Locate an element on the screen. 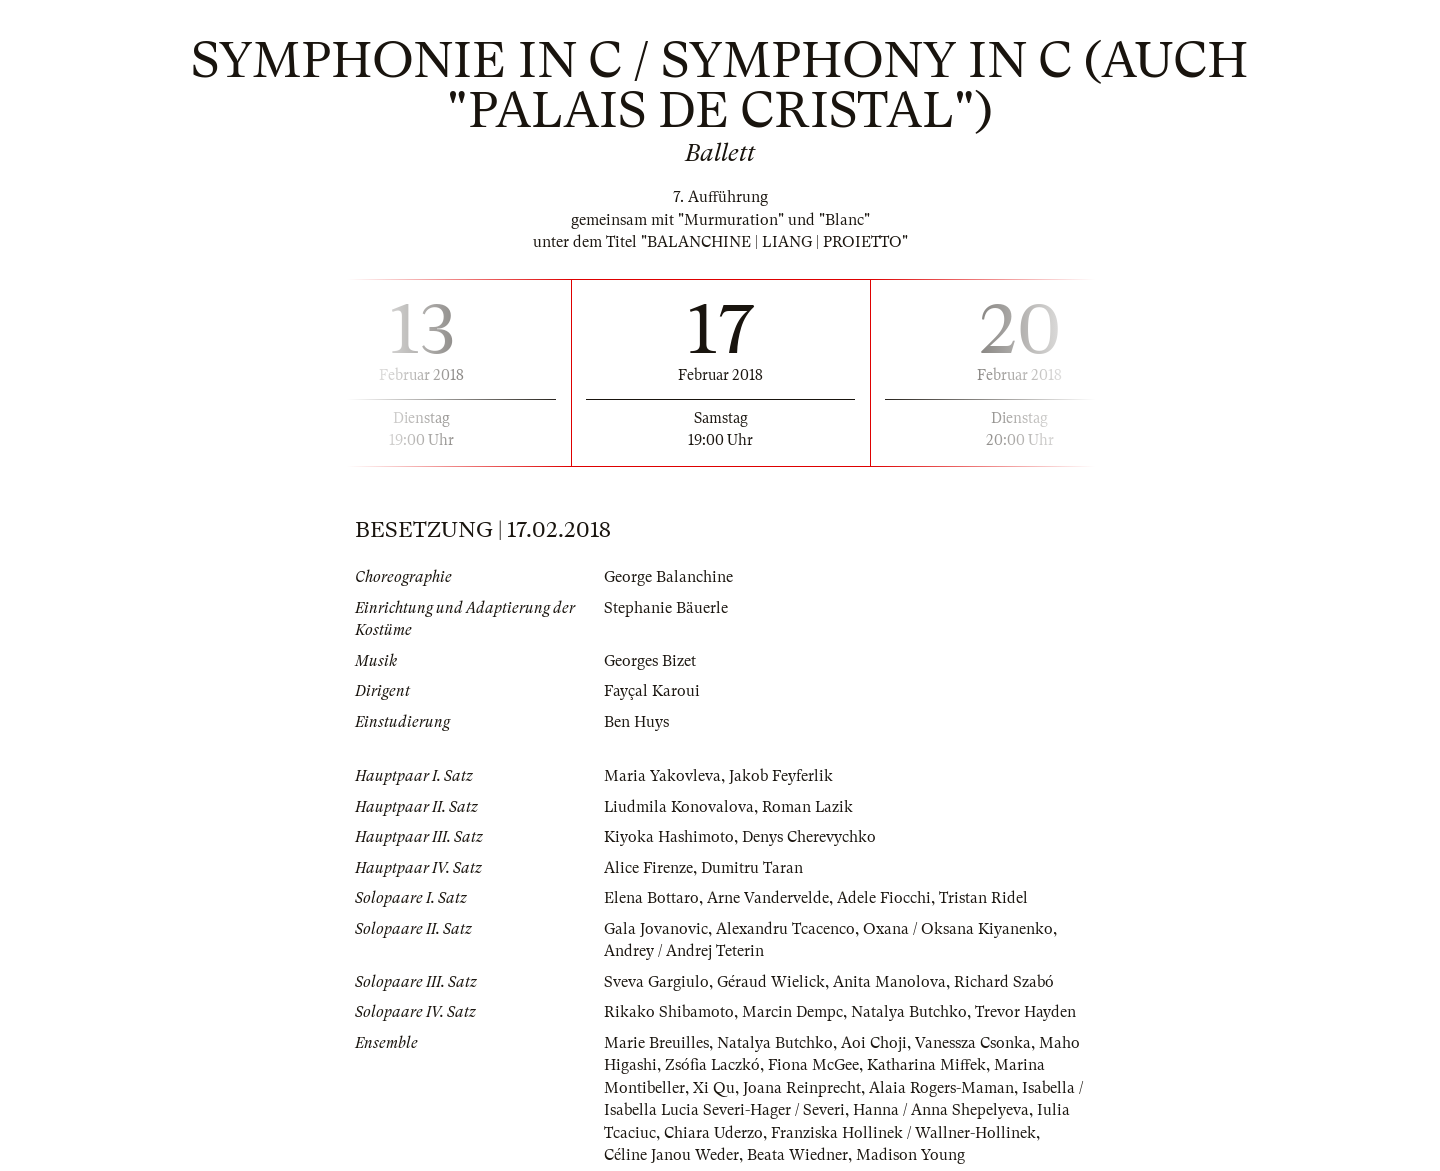 Image resolution: width=1440 pixels, height=1171 pixels. Roman Lazik is located at coordinates (809, 807).